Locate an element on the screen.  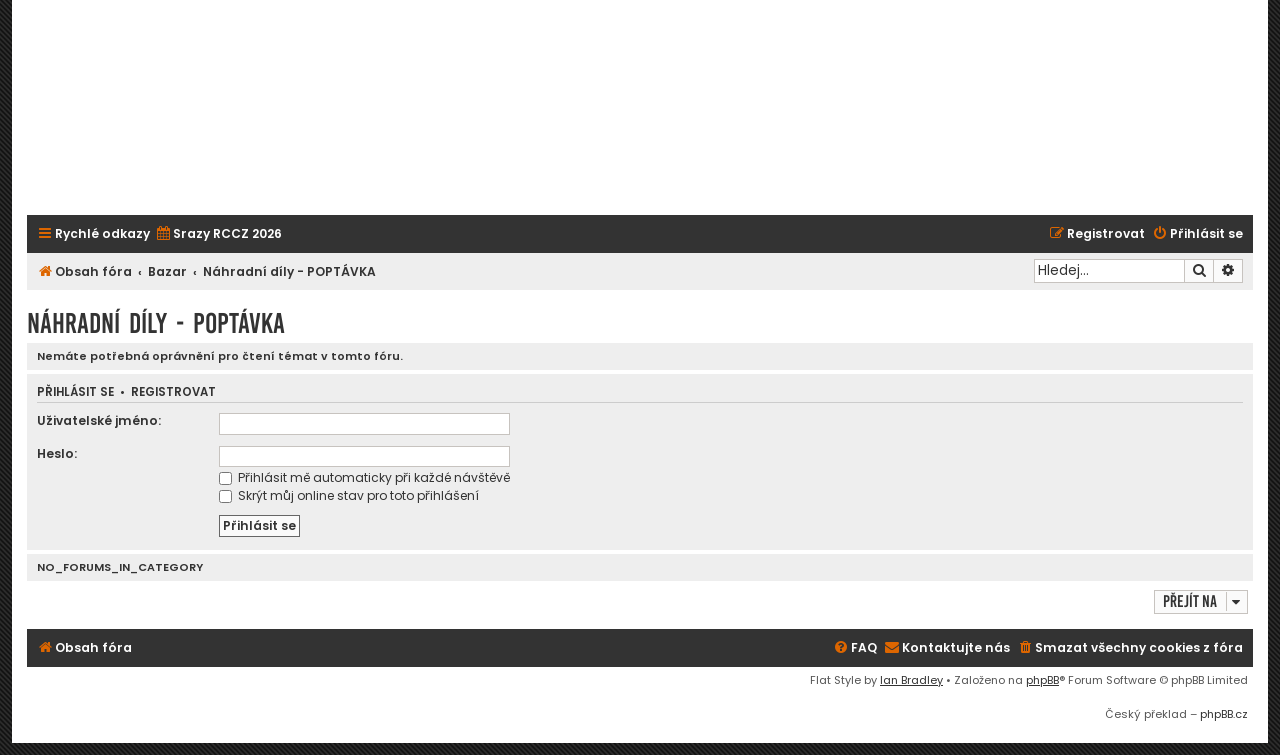
Registrovat is located at coordinates (173, 392).